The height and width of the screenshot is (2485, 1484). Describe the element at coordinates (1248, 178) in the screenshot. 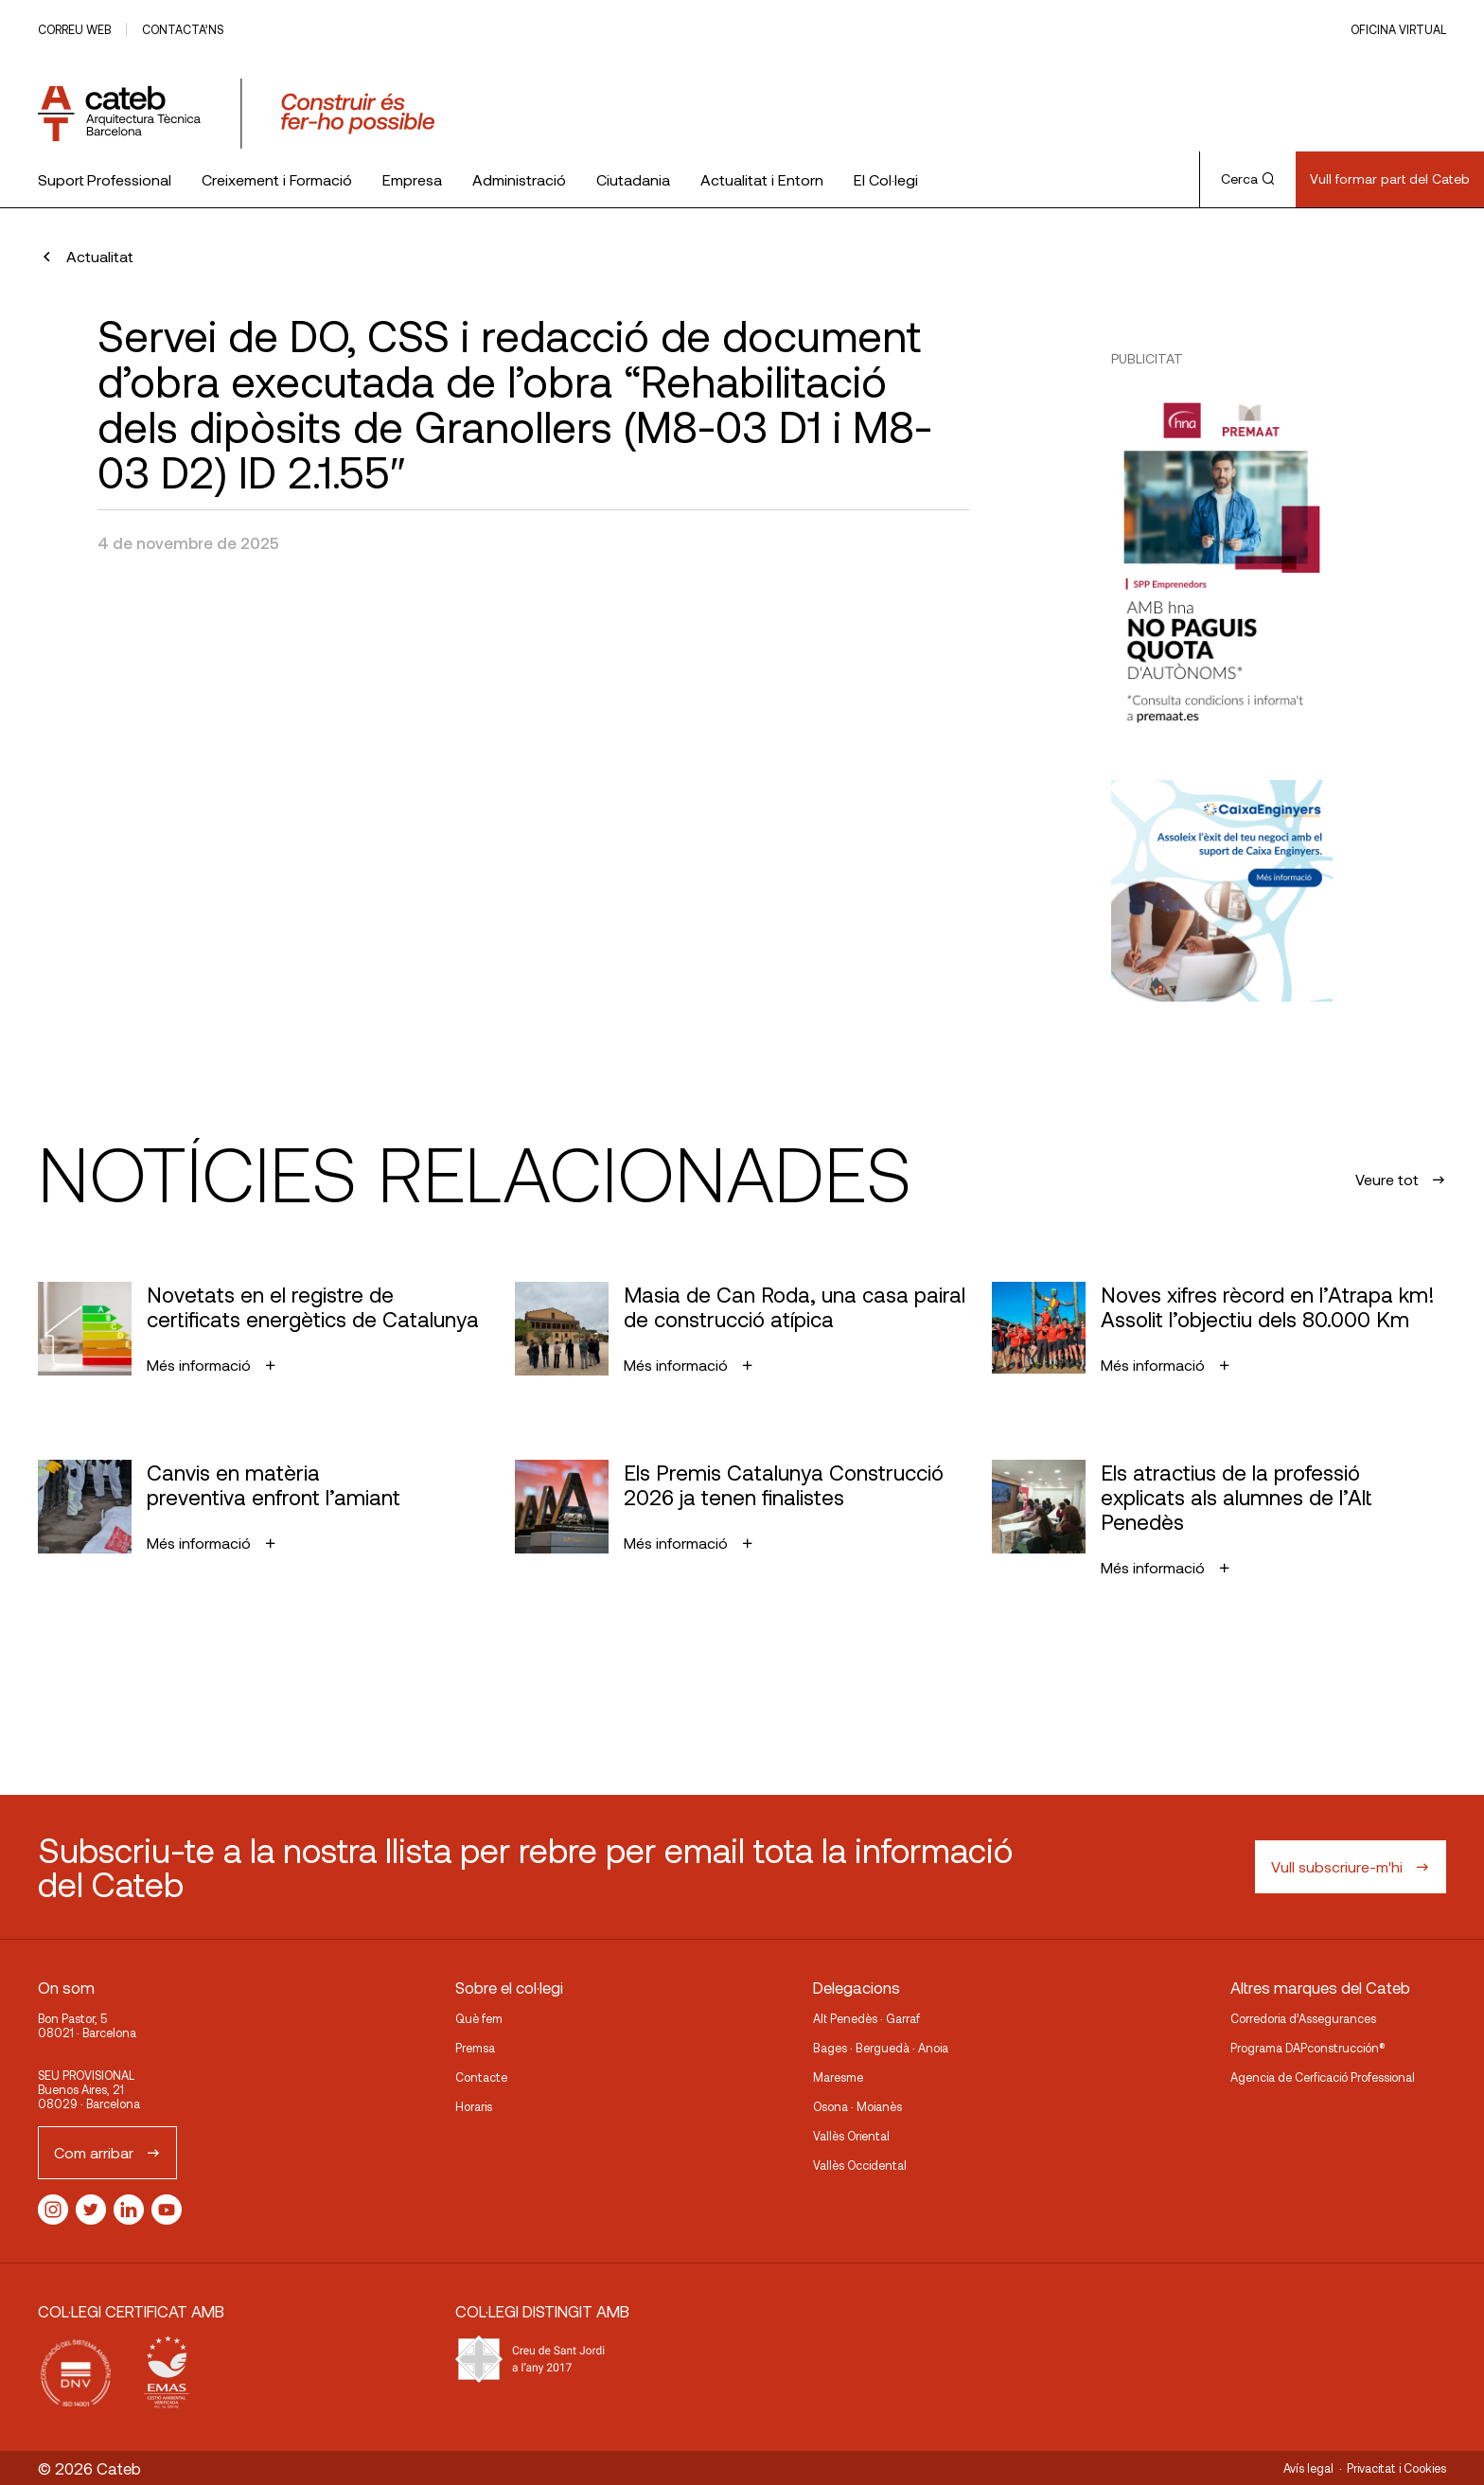

I see `Cerca` at that location.